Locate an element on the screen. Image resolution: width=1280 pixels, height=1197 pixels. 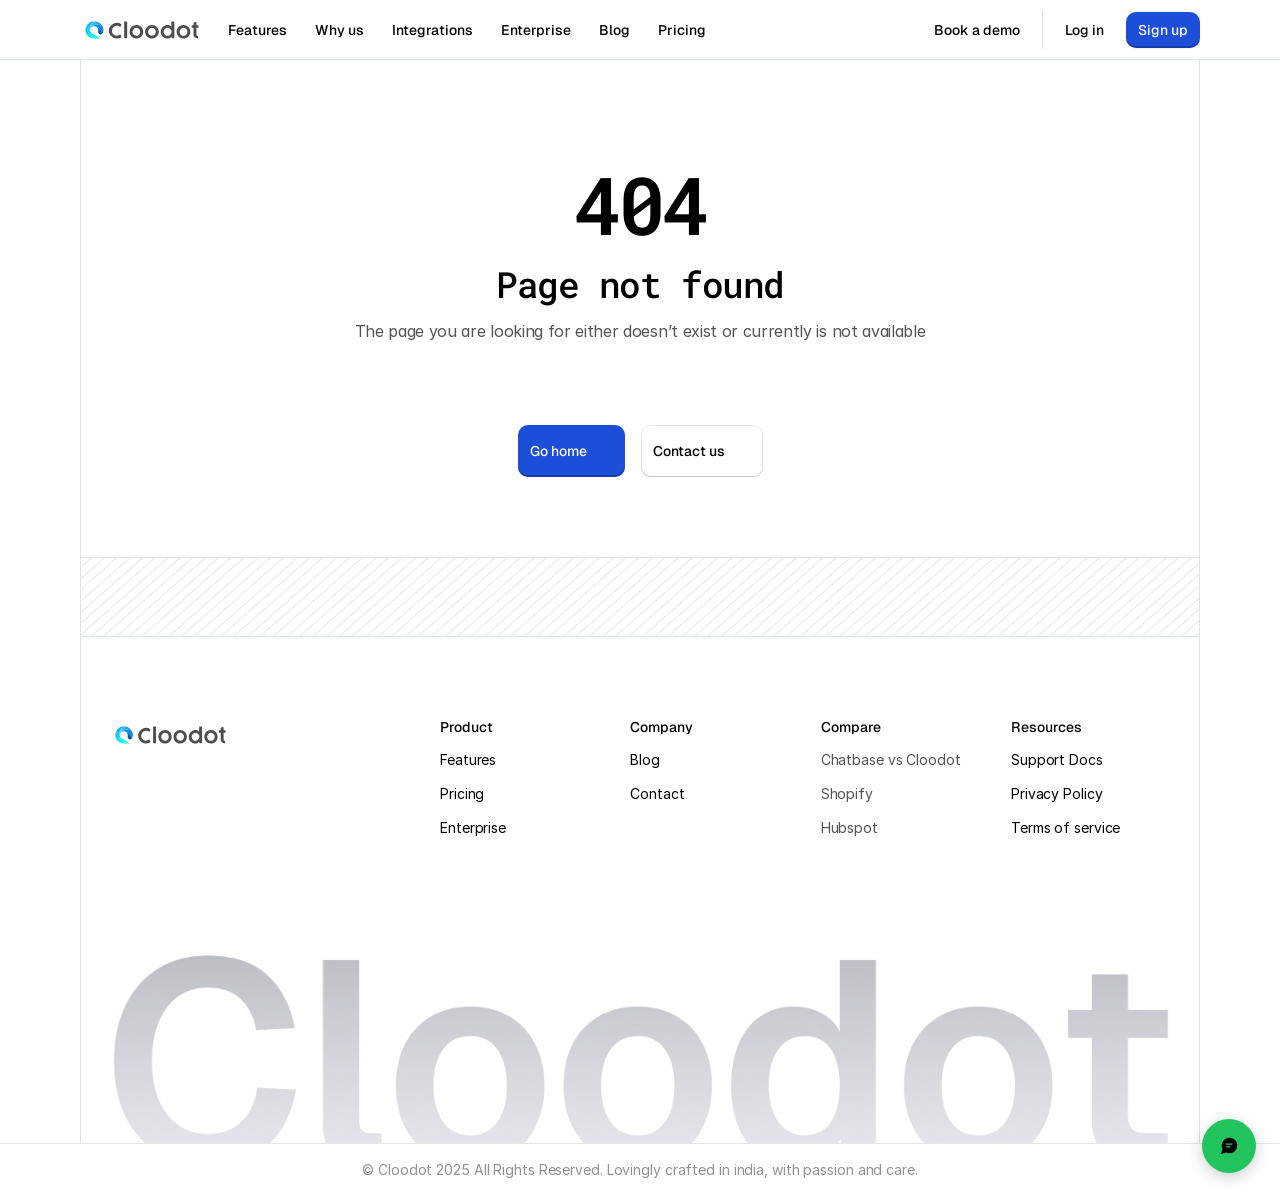
Pricing is located at coordinates (462, 793).